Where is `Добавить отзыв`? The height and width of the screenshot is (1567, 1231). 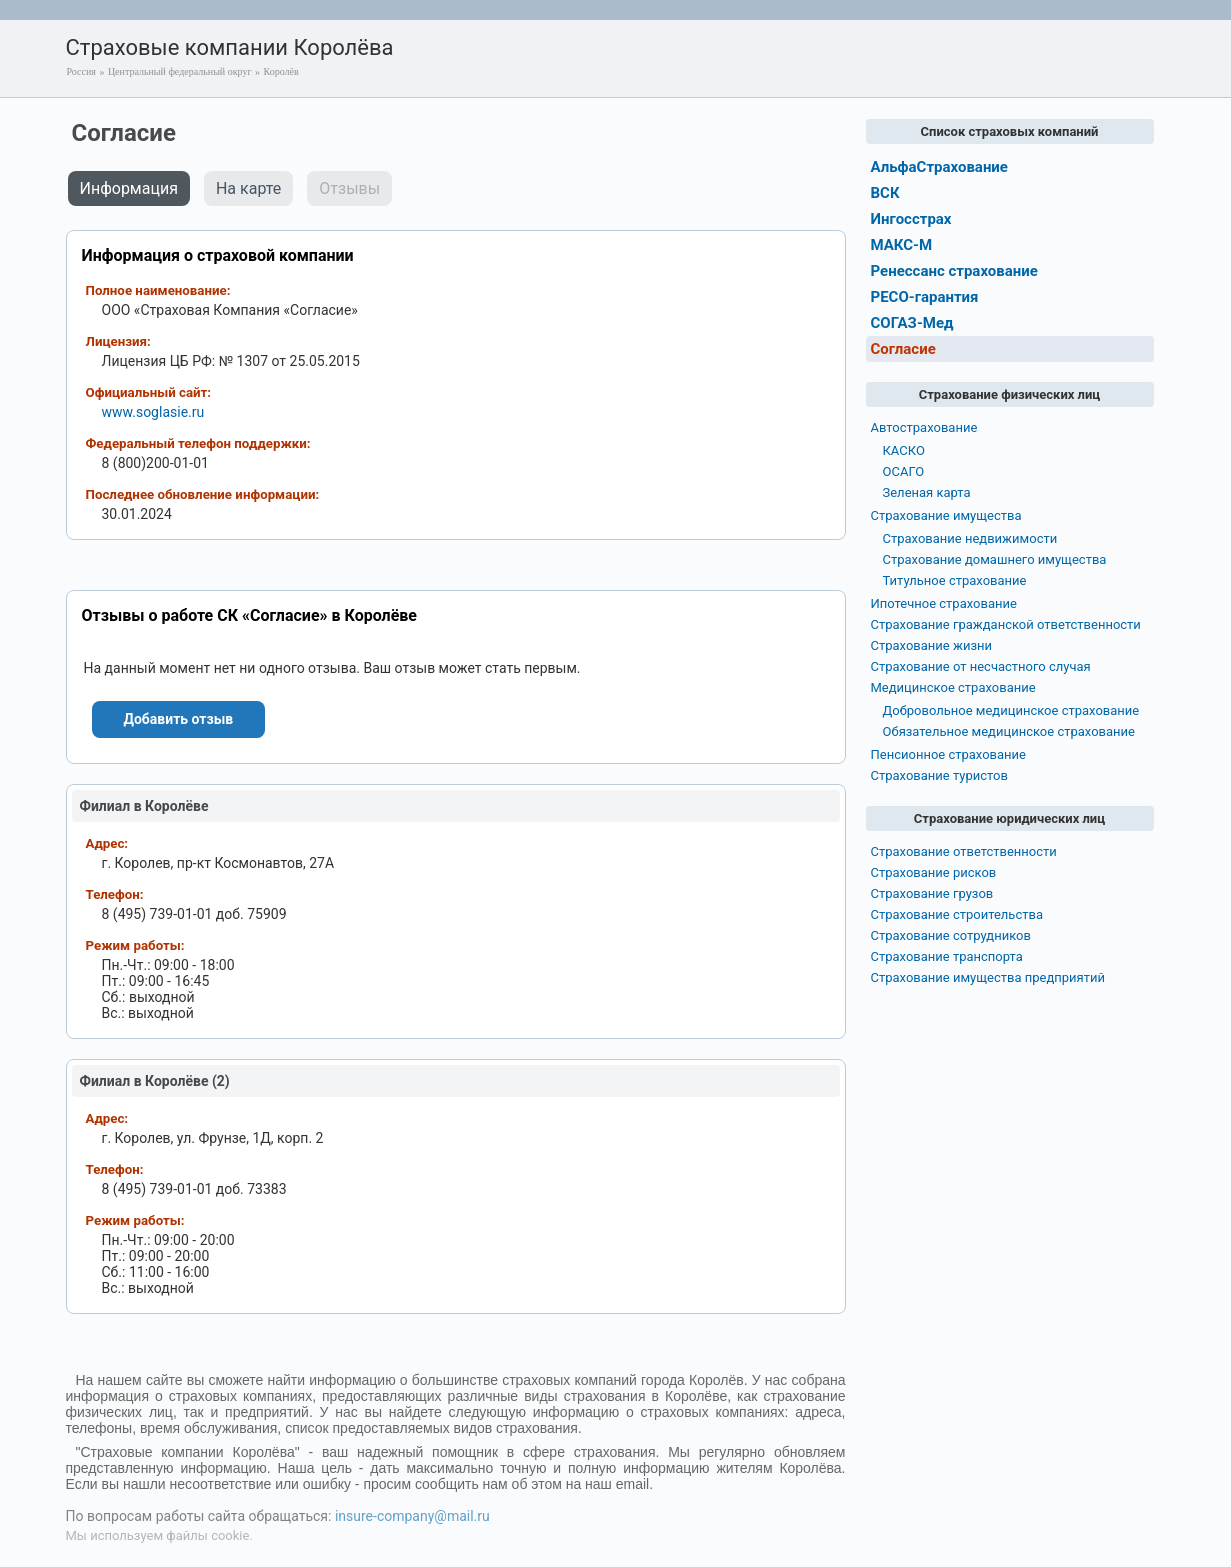 Добавить отзыв is located at coordinates (179, 719).